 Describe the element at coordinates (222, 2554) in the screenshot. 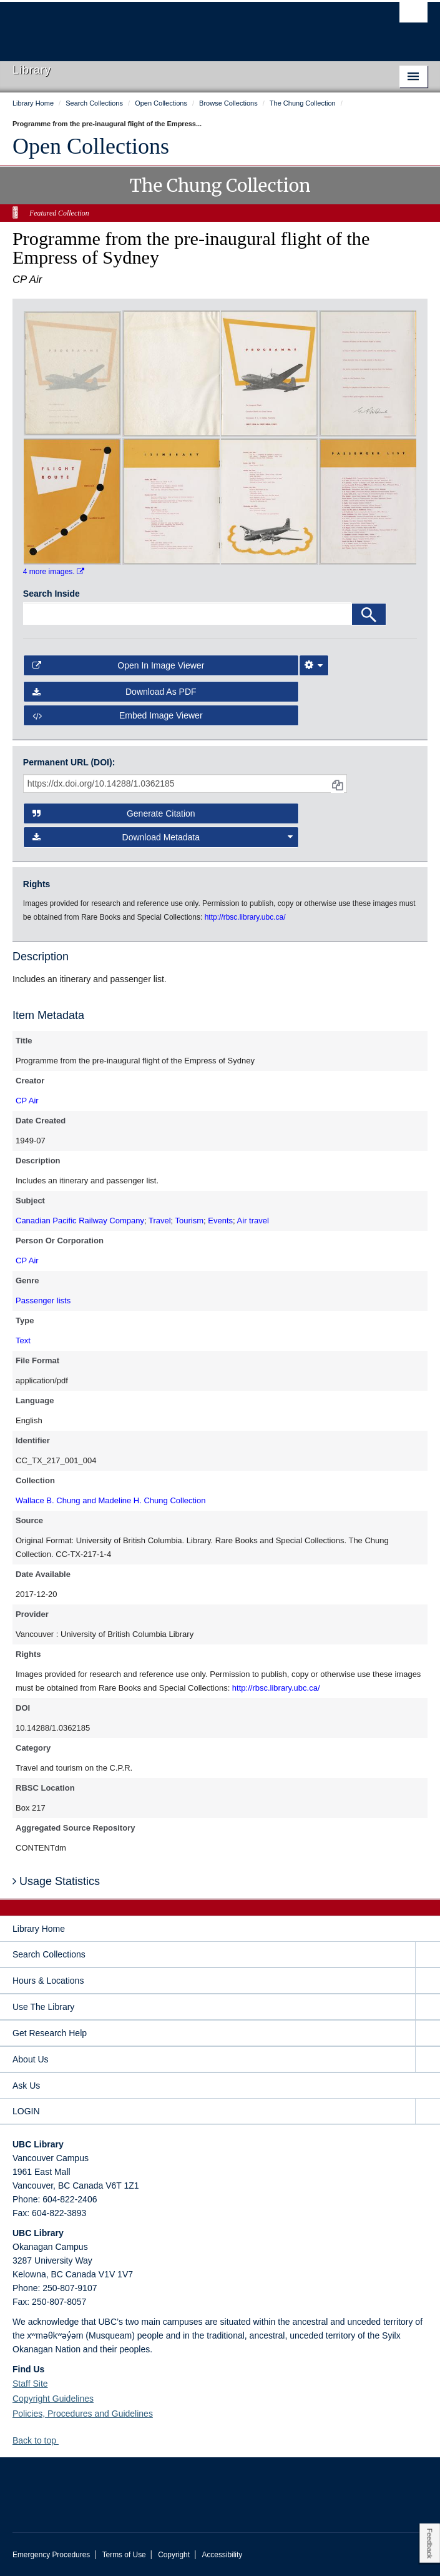

I see `Accessibility` at that location.